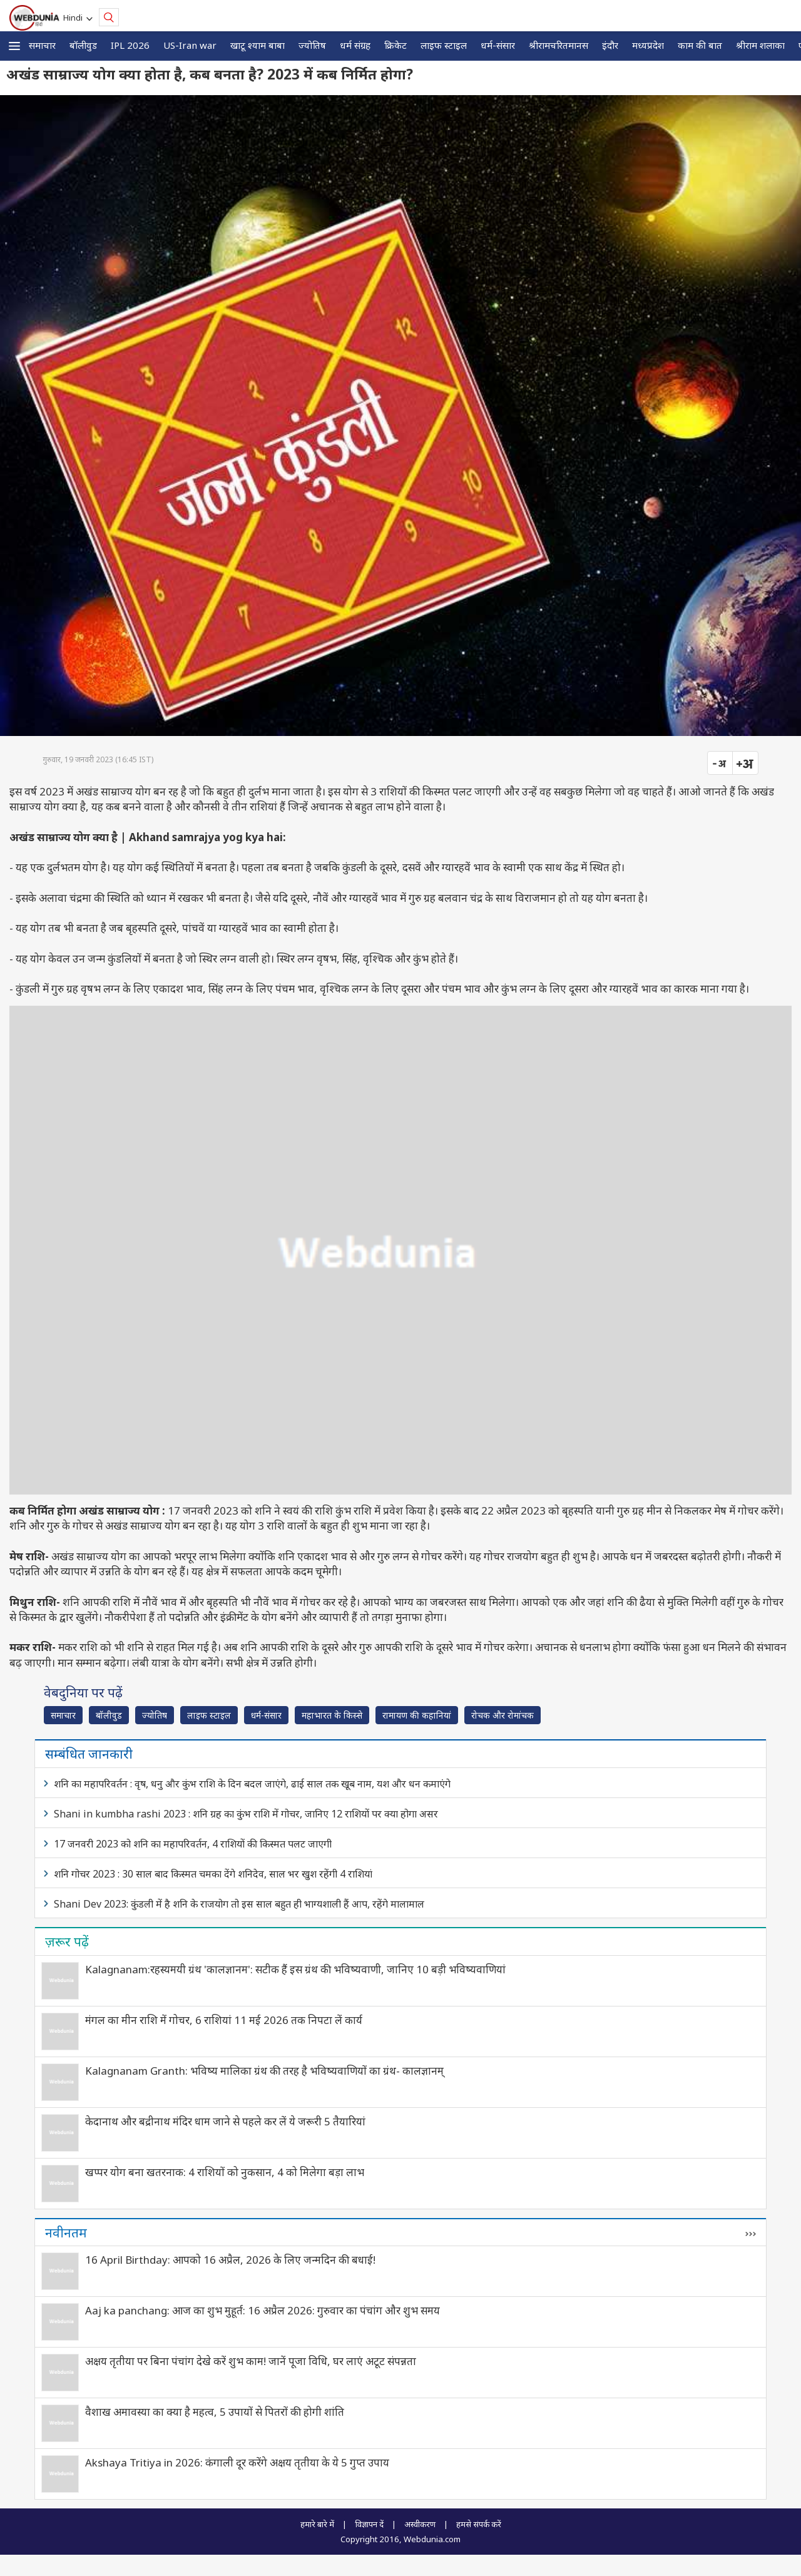 The width and height of the screenshot is (801, 2576). Describe the element at coordinates (257, 45) in the screenshot. I see `खाटू श्याम बाबा` at that location.